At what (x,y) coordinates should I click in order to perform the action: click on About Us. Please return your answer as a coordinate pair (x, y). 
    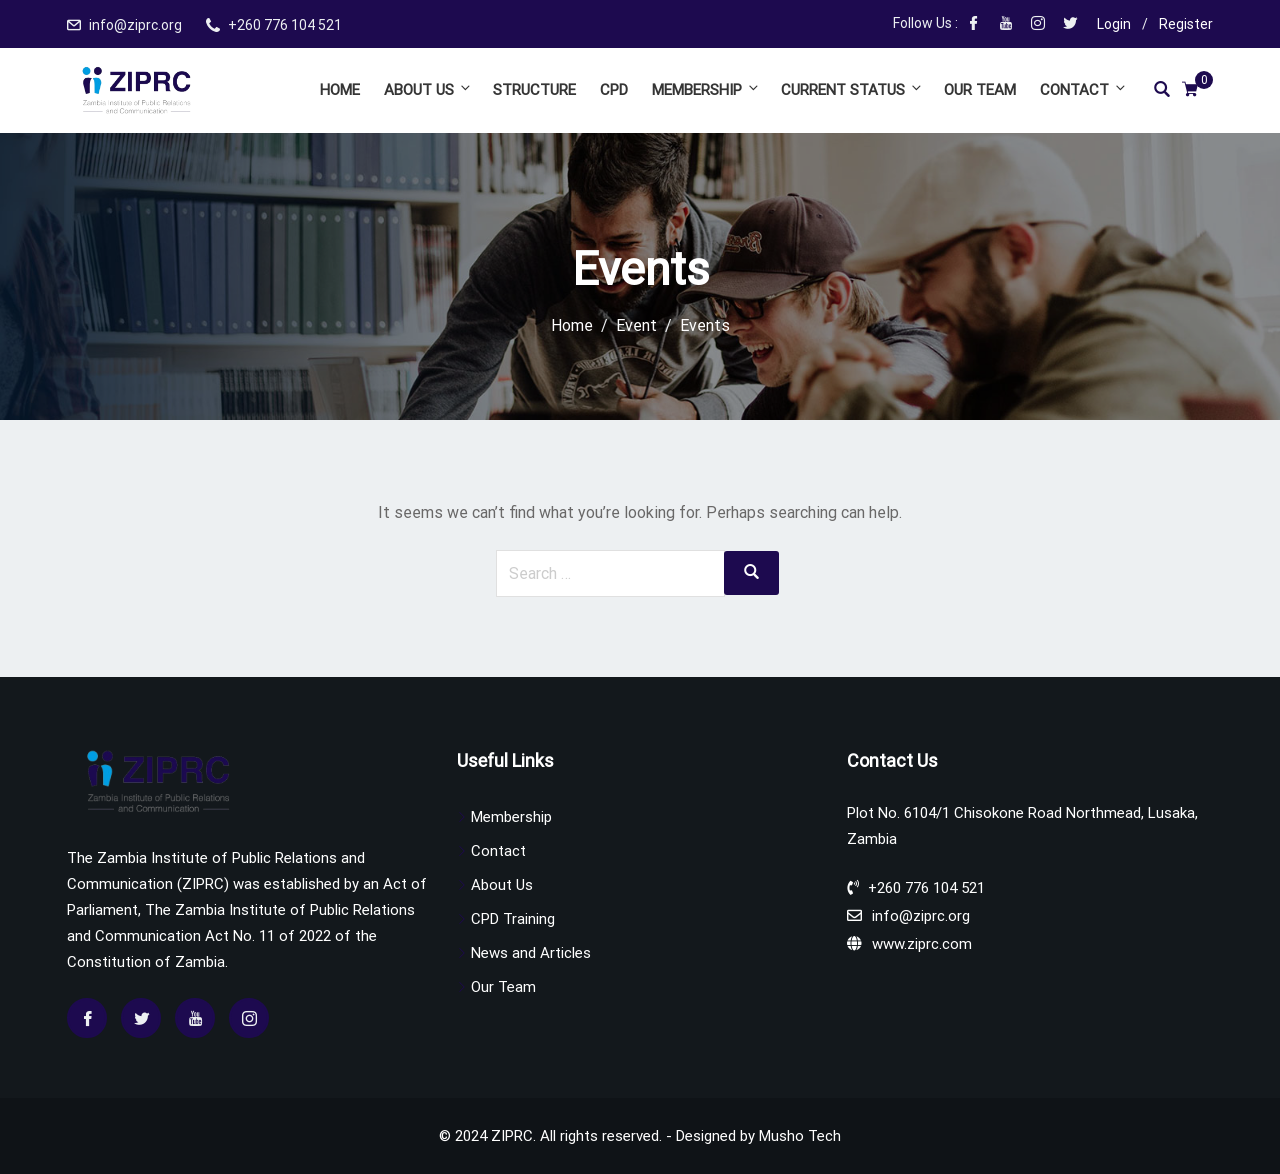
    Looking at the image, I should click on (428, 89).